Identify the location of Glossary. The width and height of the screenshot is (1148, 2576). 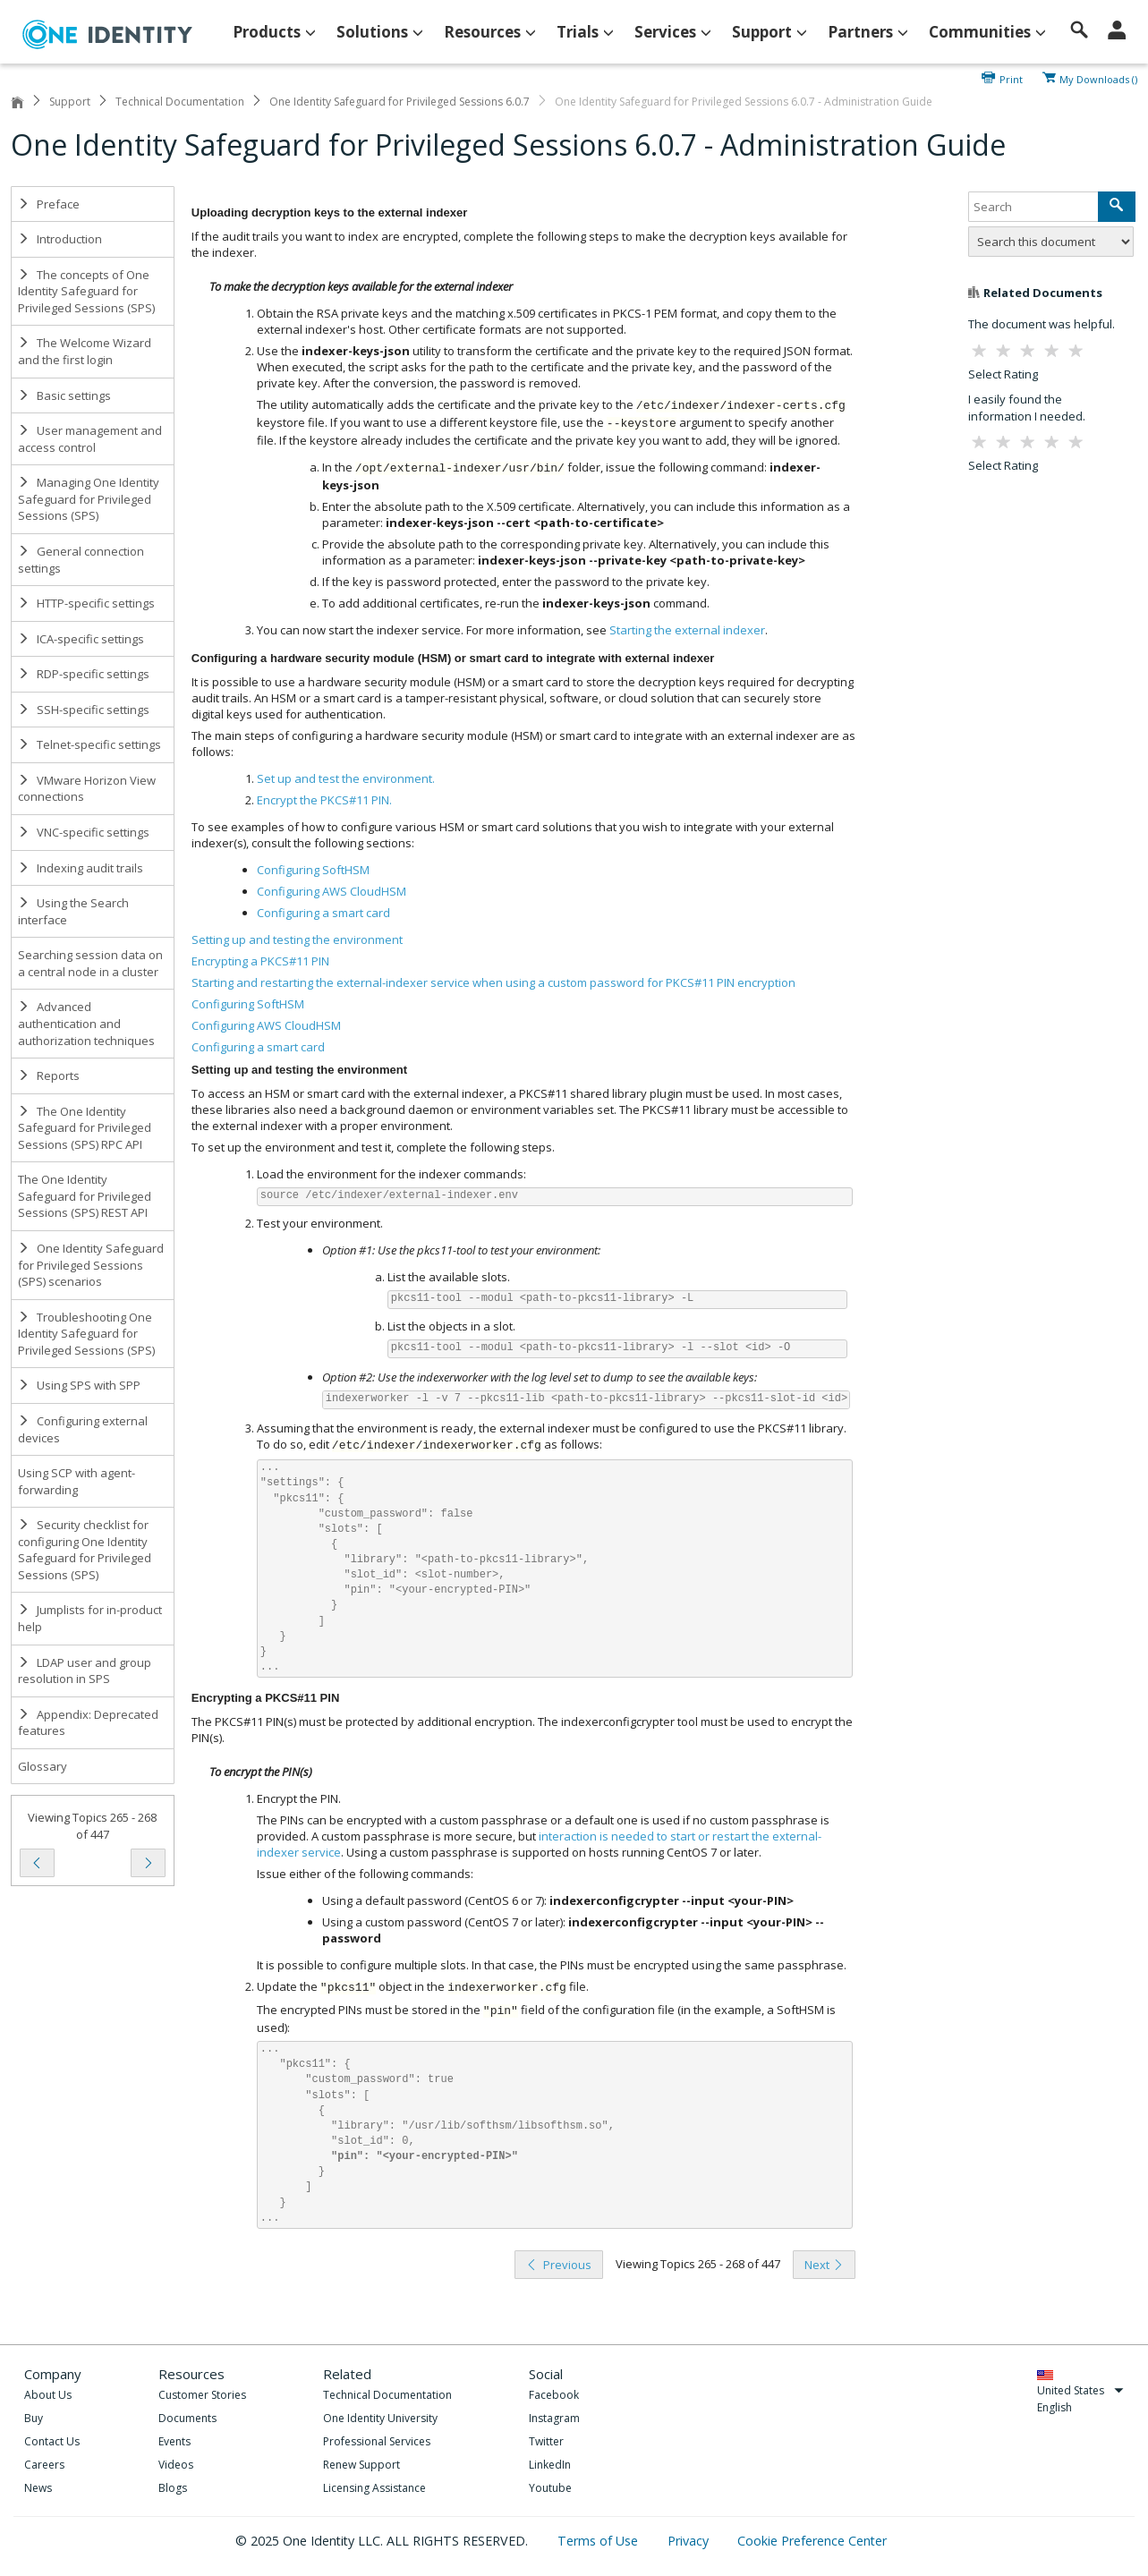
(42, 1766).